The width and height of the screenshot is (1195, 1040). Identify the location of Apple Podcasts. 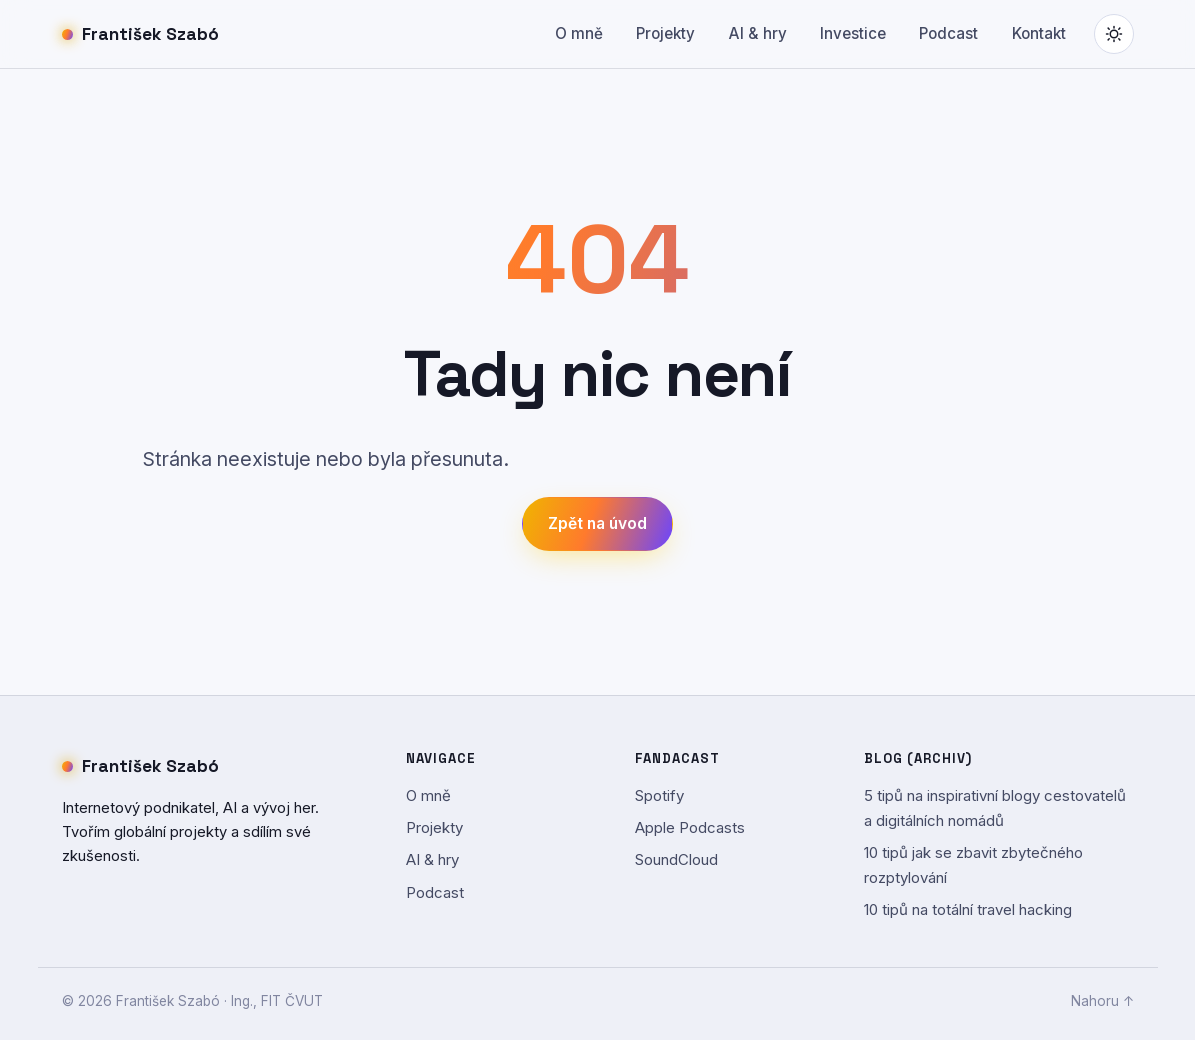
(690, 827).